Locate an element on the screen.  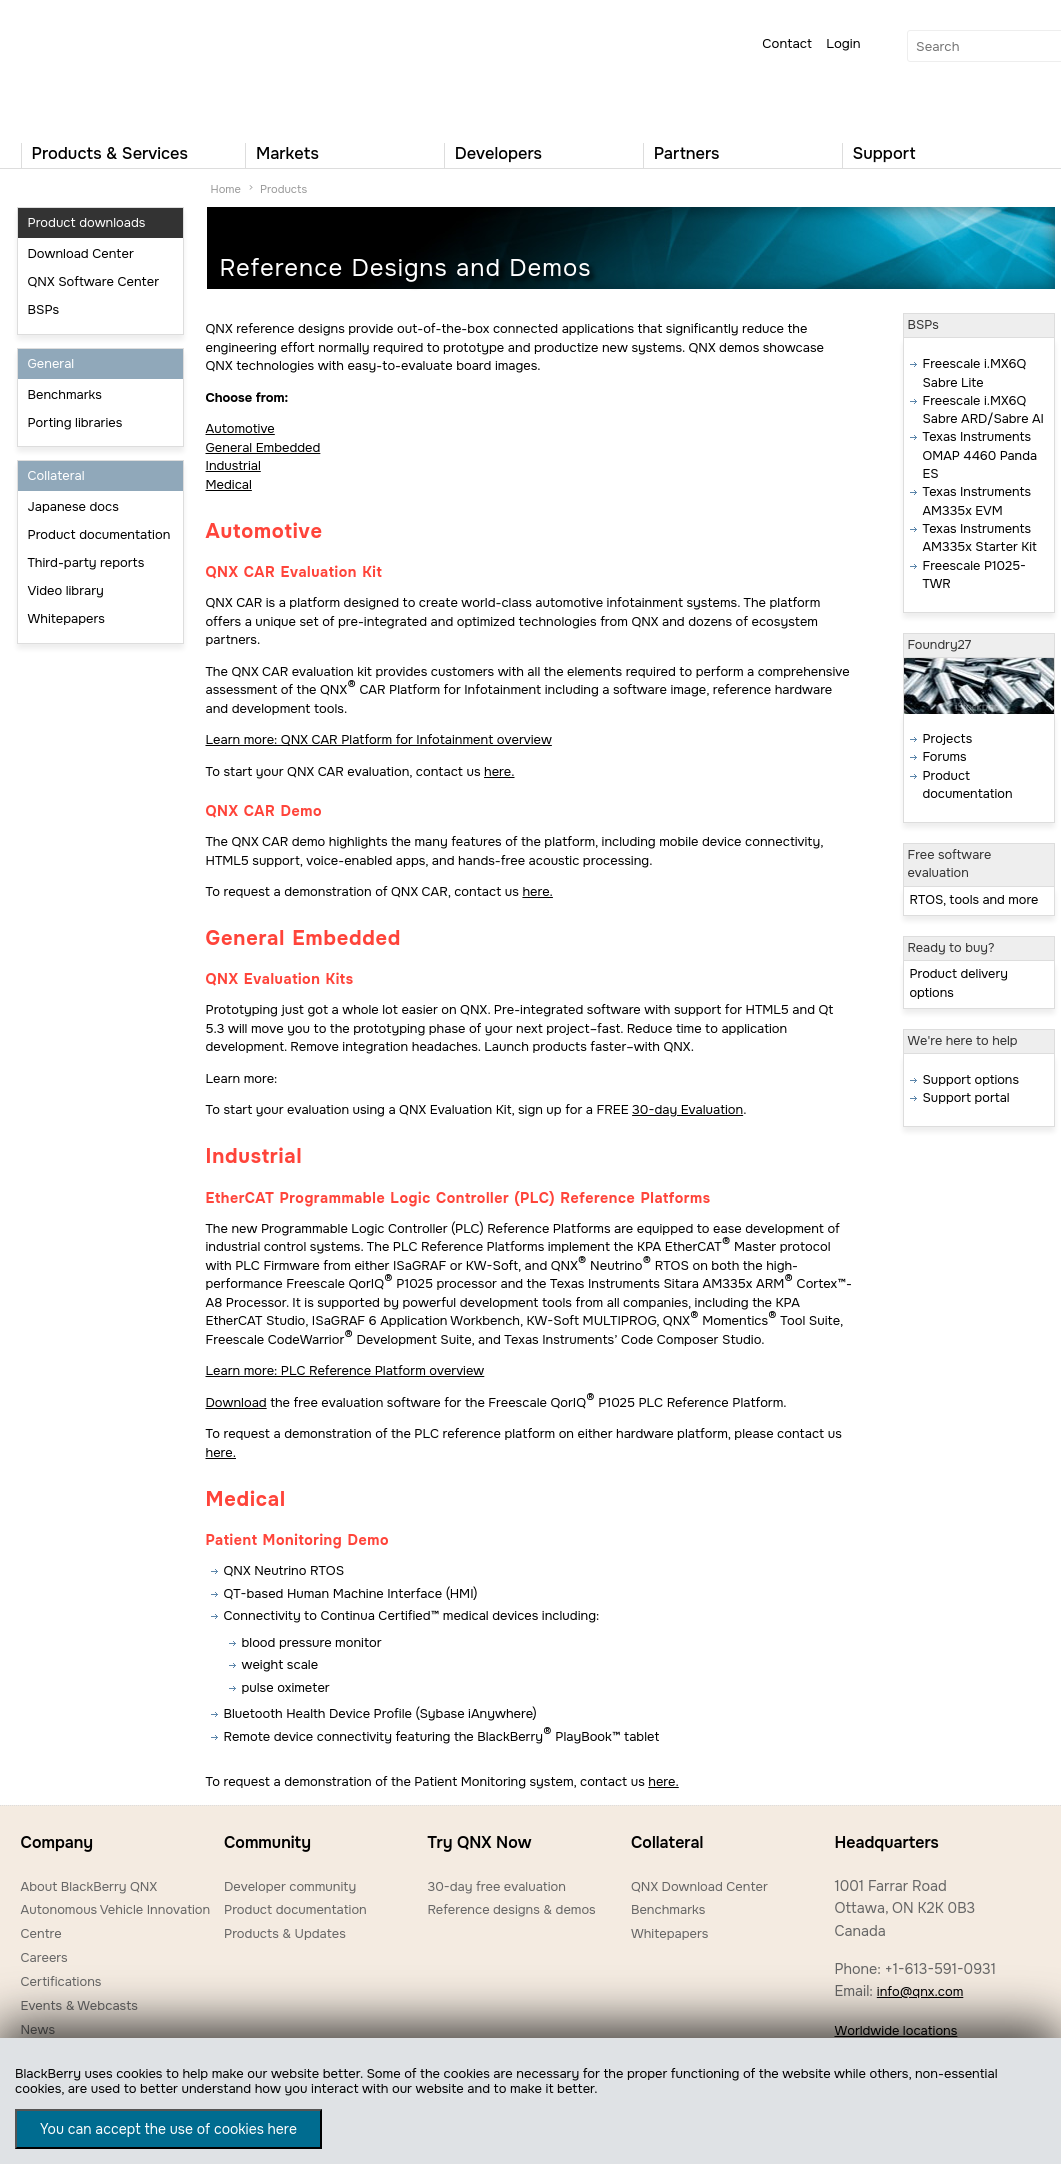
30-day free evaluation is located at coordinates (496, 1886).